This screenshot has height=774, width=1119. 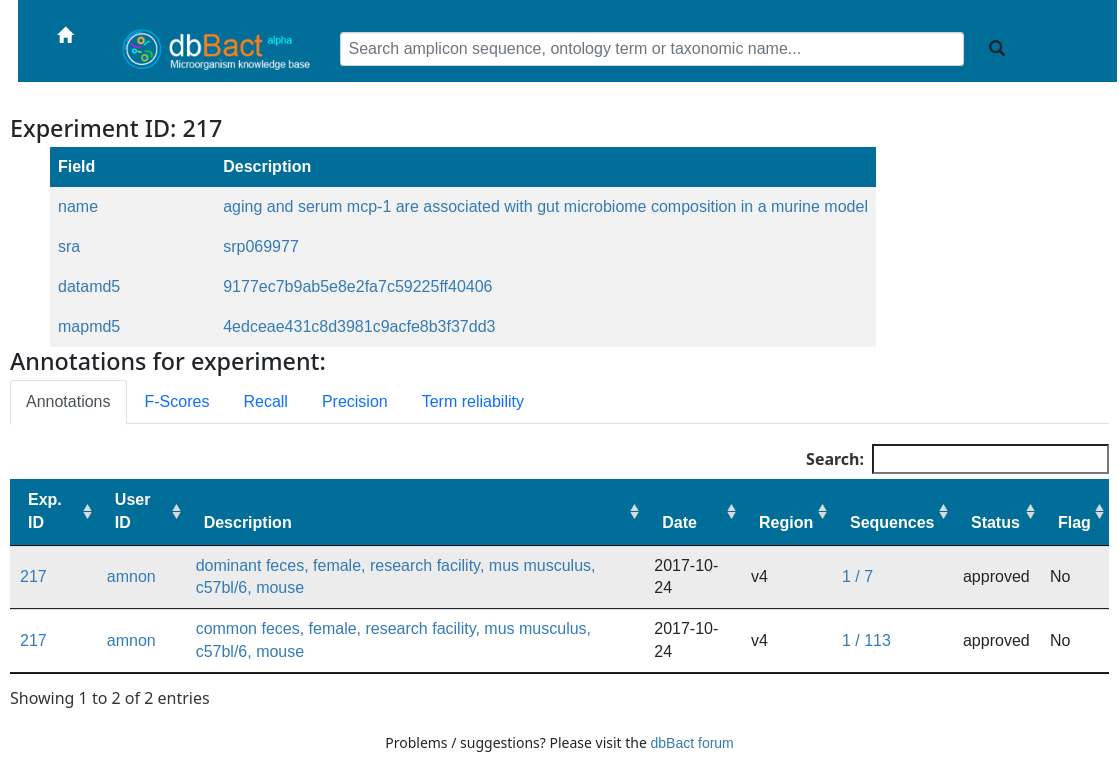 What do you see at coordinates (1074, 522) in the screenshot?
I see `Flag [Flag: activate to sort column ascending]` at bounding box center [1074, 522].